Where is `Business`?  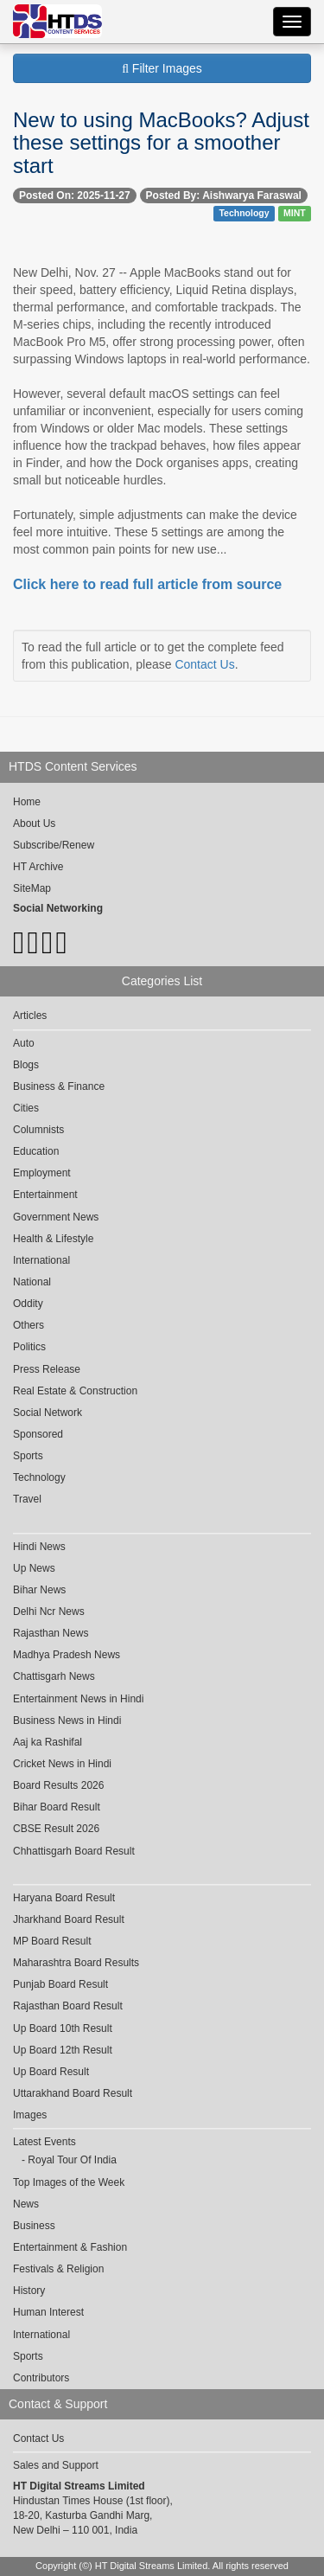
Business is located at coordinates (34, 2226).